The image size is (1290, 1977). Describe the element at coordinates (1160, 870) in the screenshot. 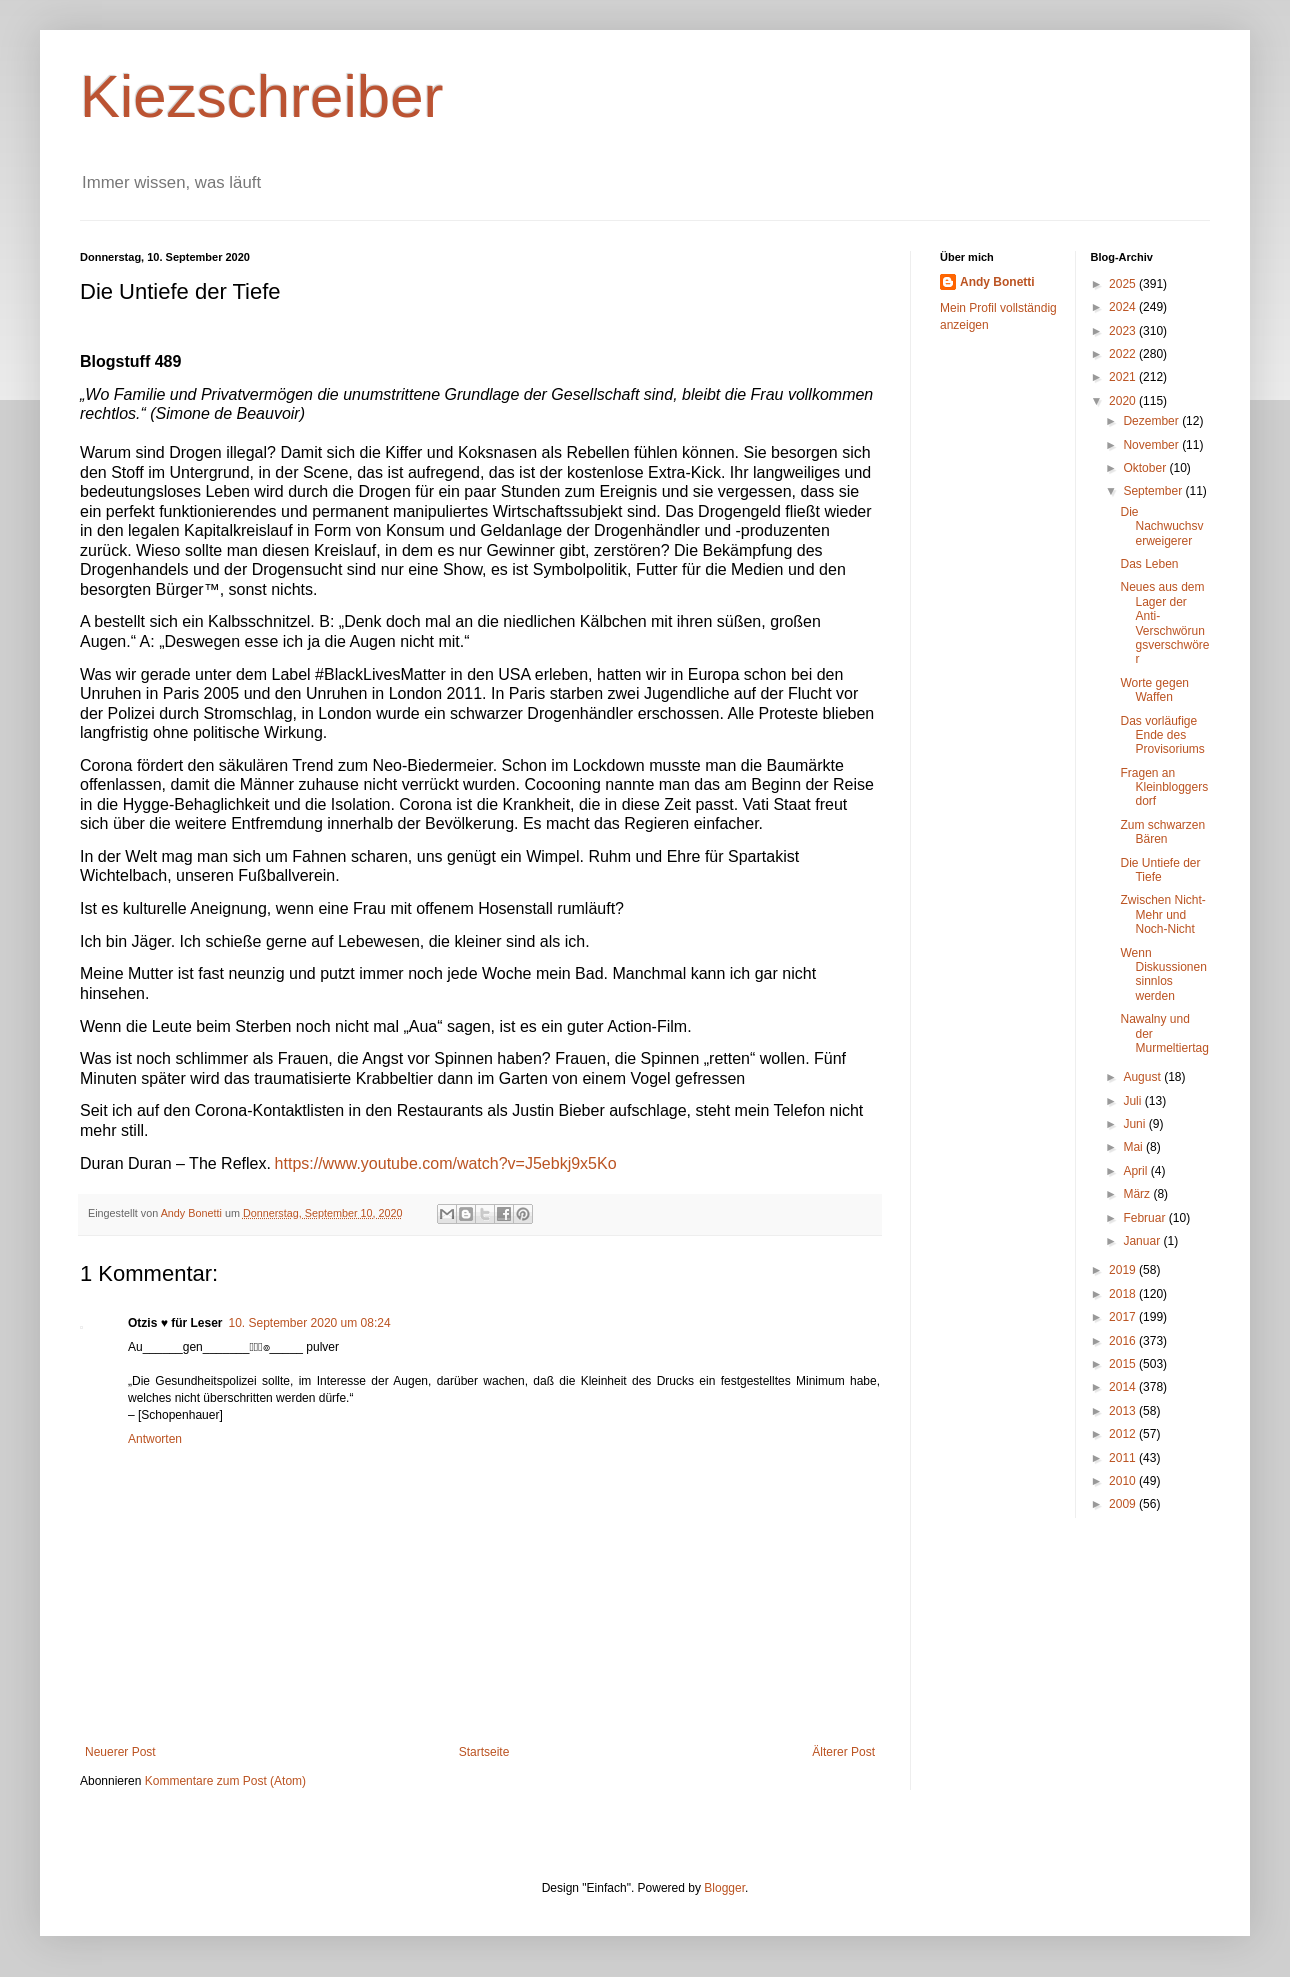

I see `Die Untiefe der Tiefe` at that location.